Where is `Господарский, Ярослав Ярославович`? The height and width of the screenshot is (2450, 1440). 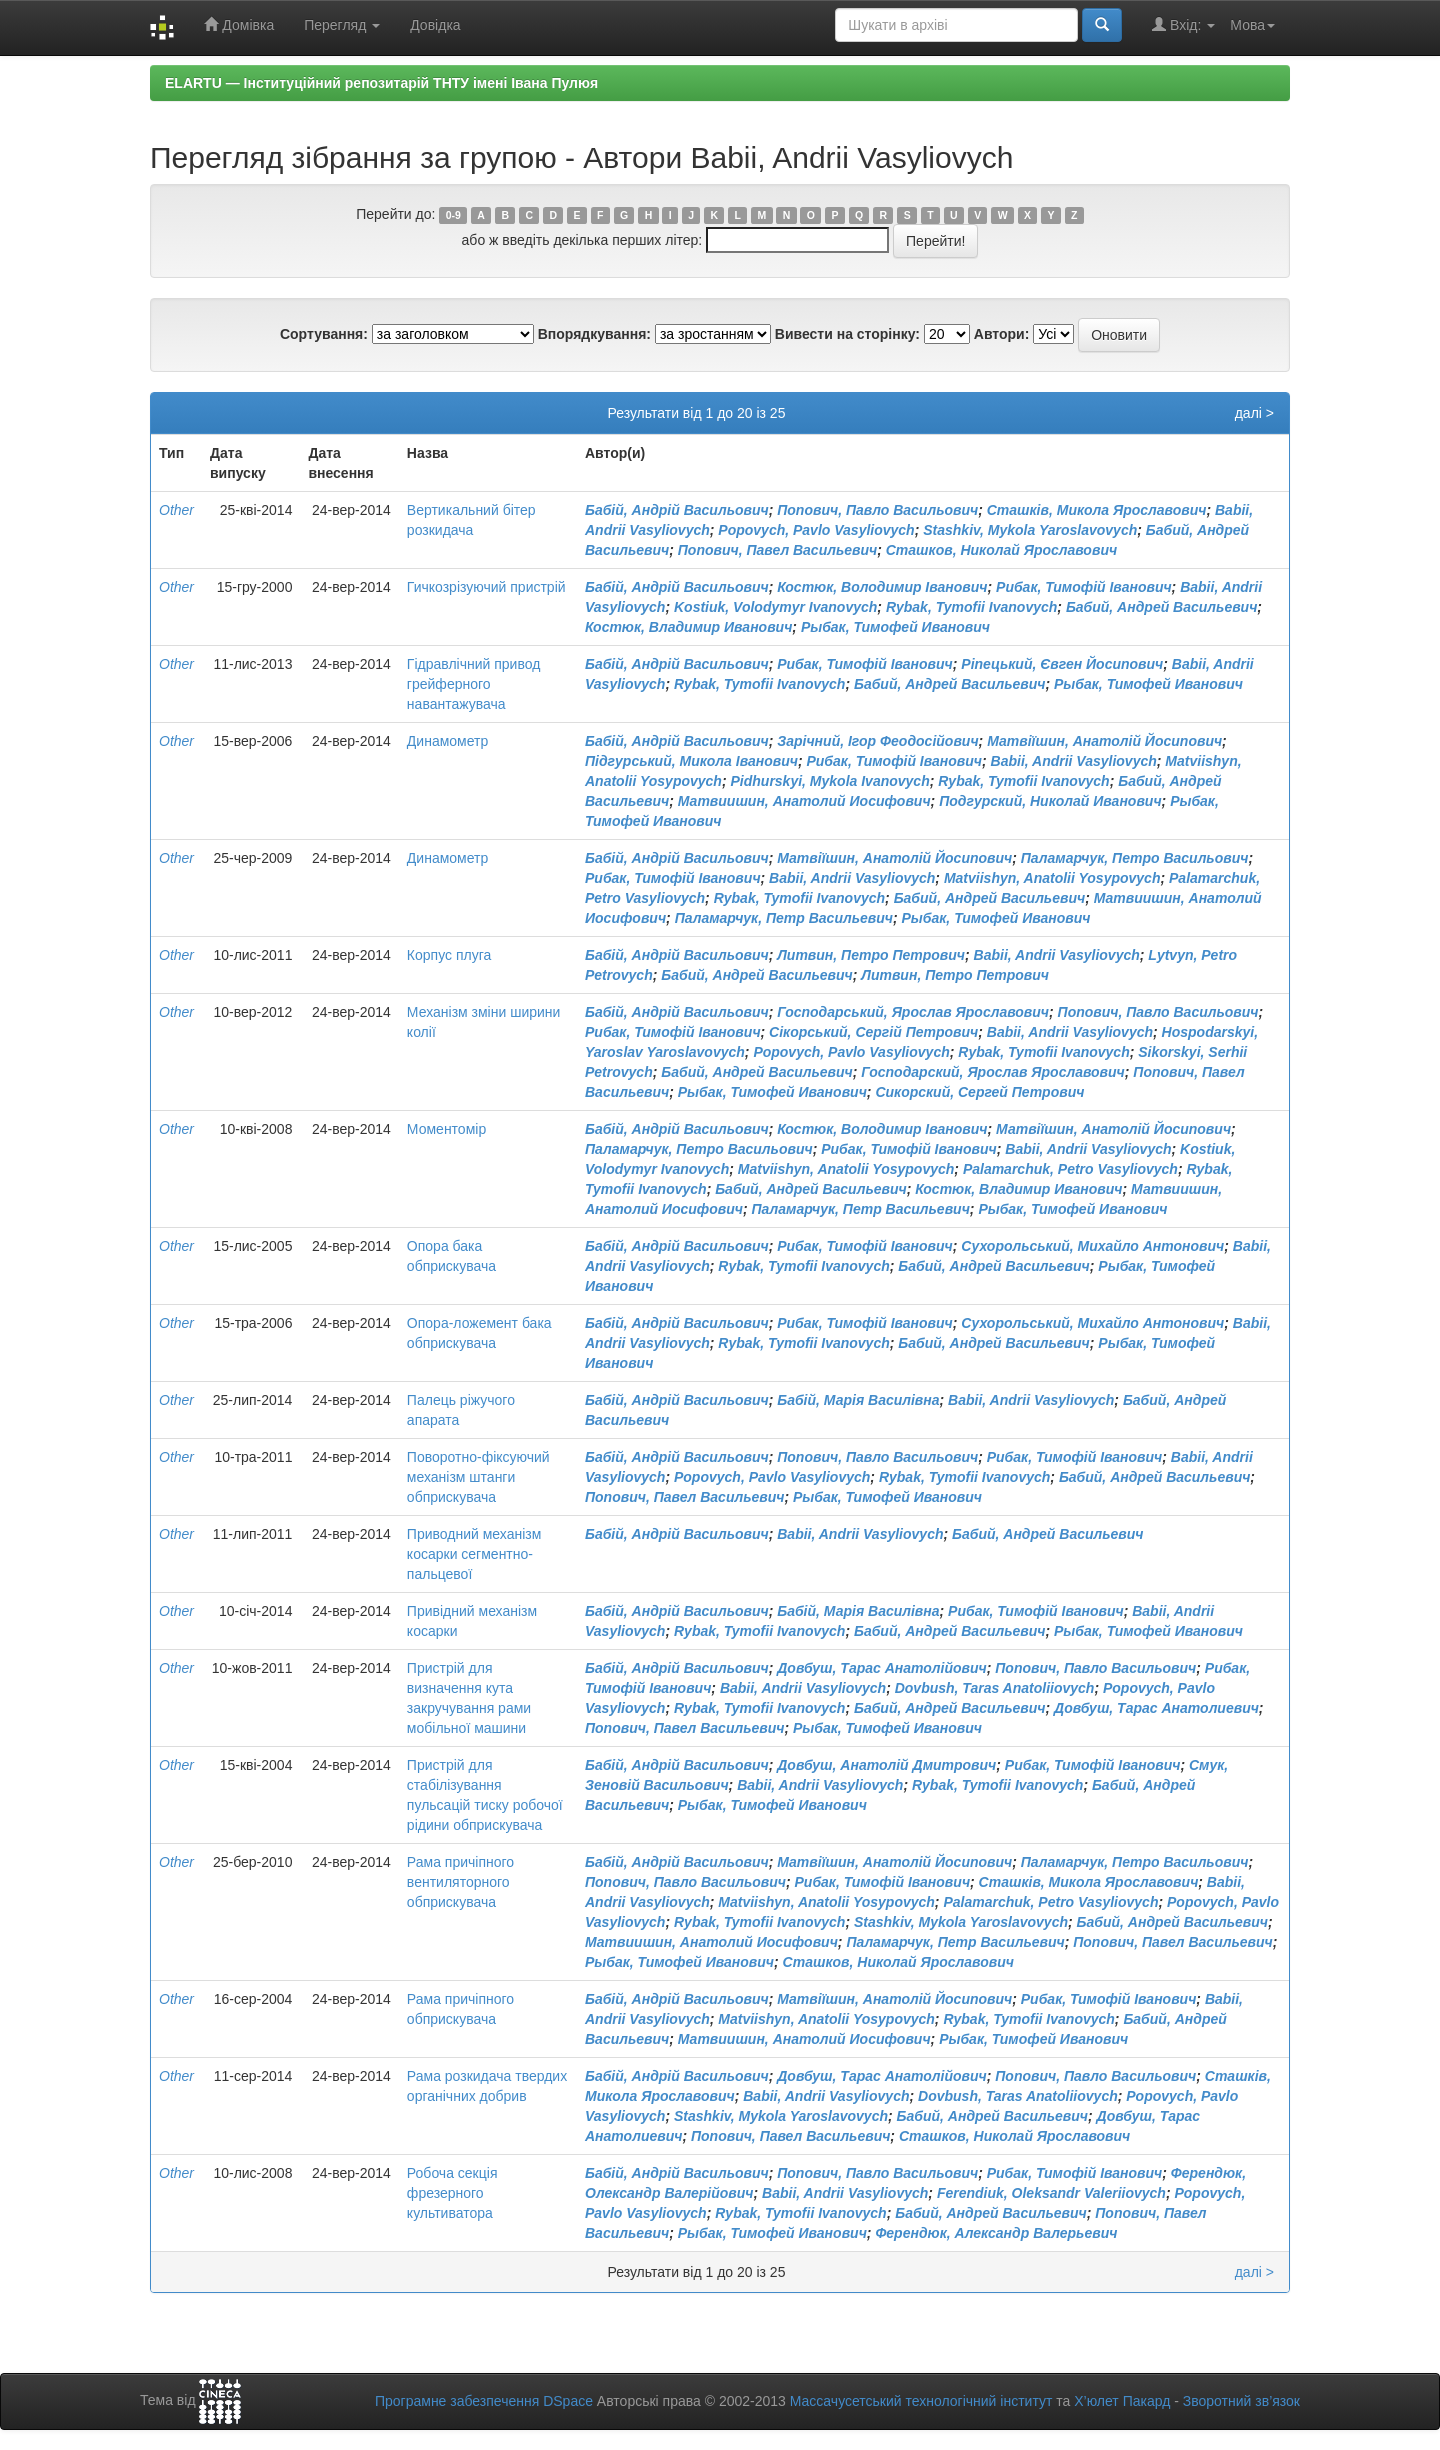
Господарский, Ярослав Ярославович is located at coordinates (992, 1072).